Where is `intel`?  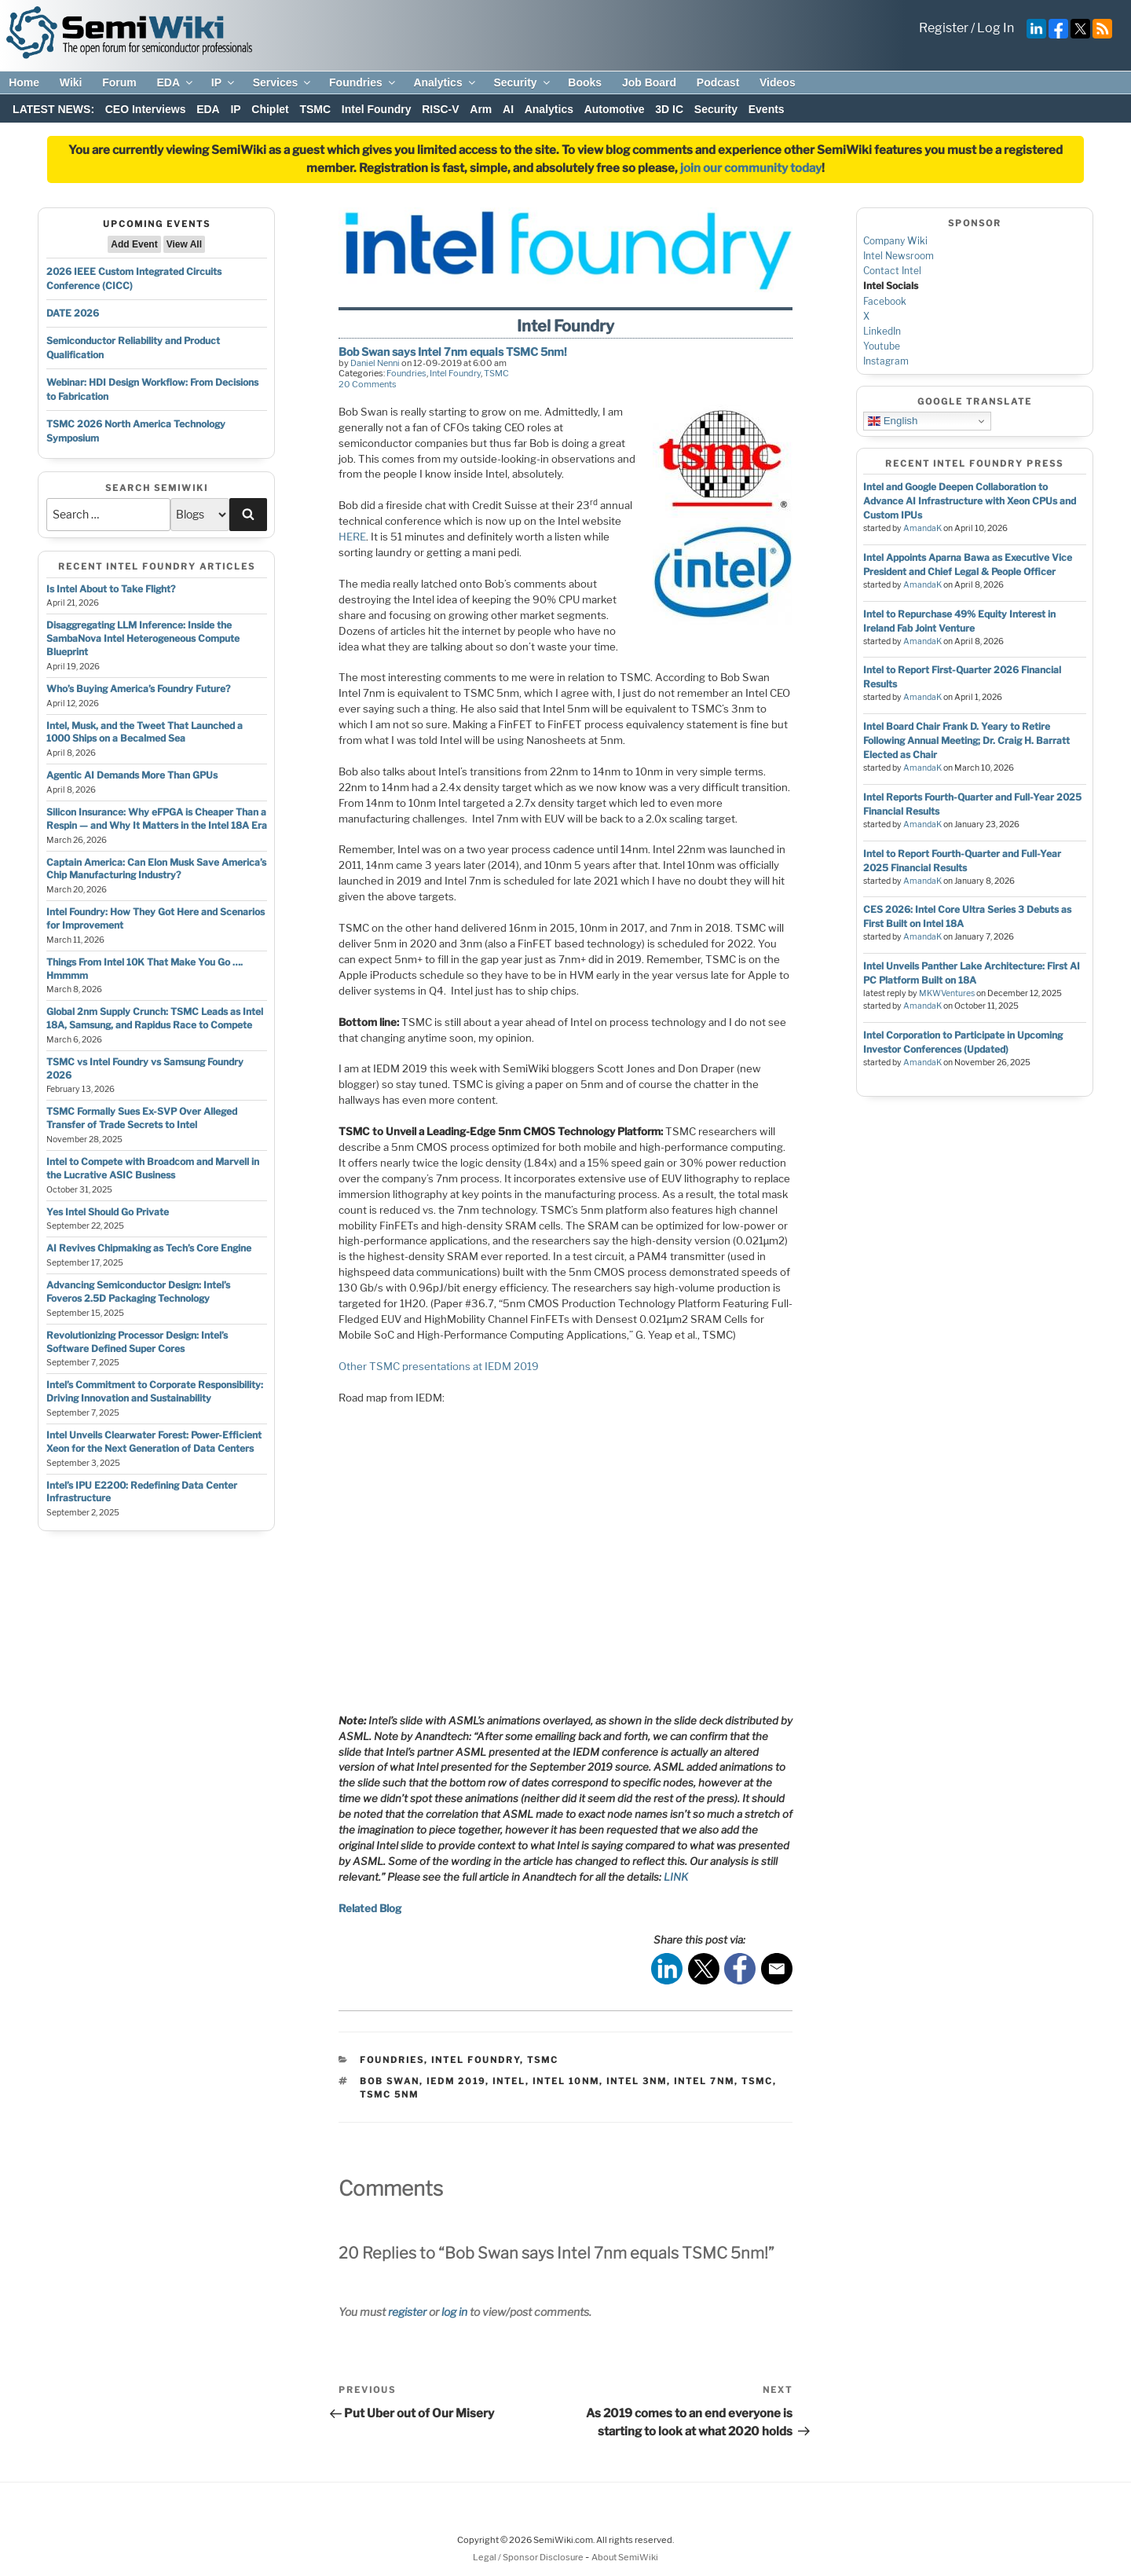
intel is located at coordinates (508, 2081).